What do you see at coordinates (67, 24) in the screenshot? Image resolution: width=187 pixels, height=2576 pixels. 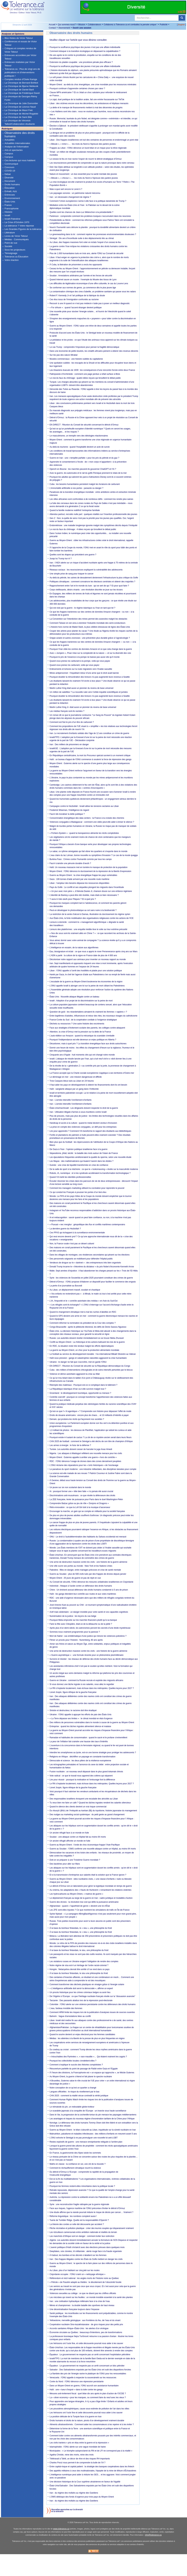 I see `Qui sommes-nous?` at bounding box center [67, 24].